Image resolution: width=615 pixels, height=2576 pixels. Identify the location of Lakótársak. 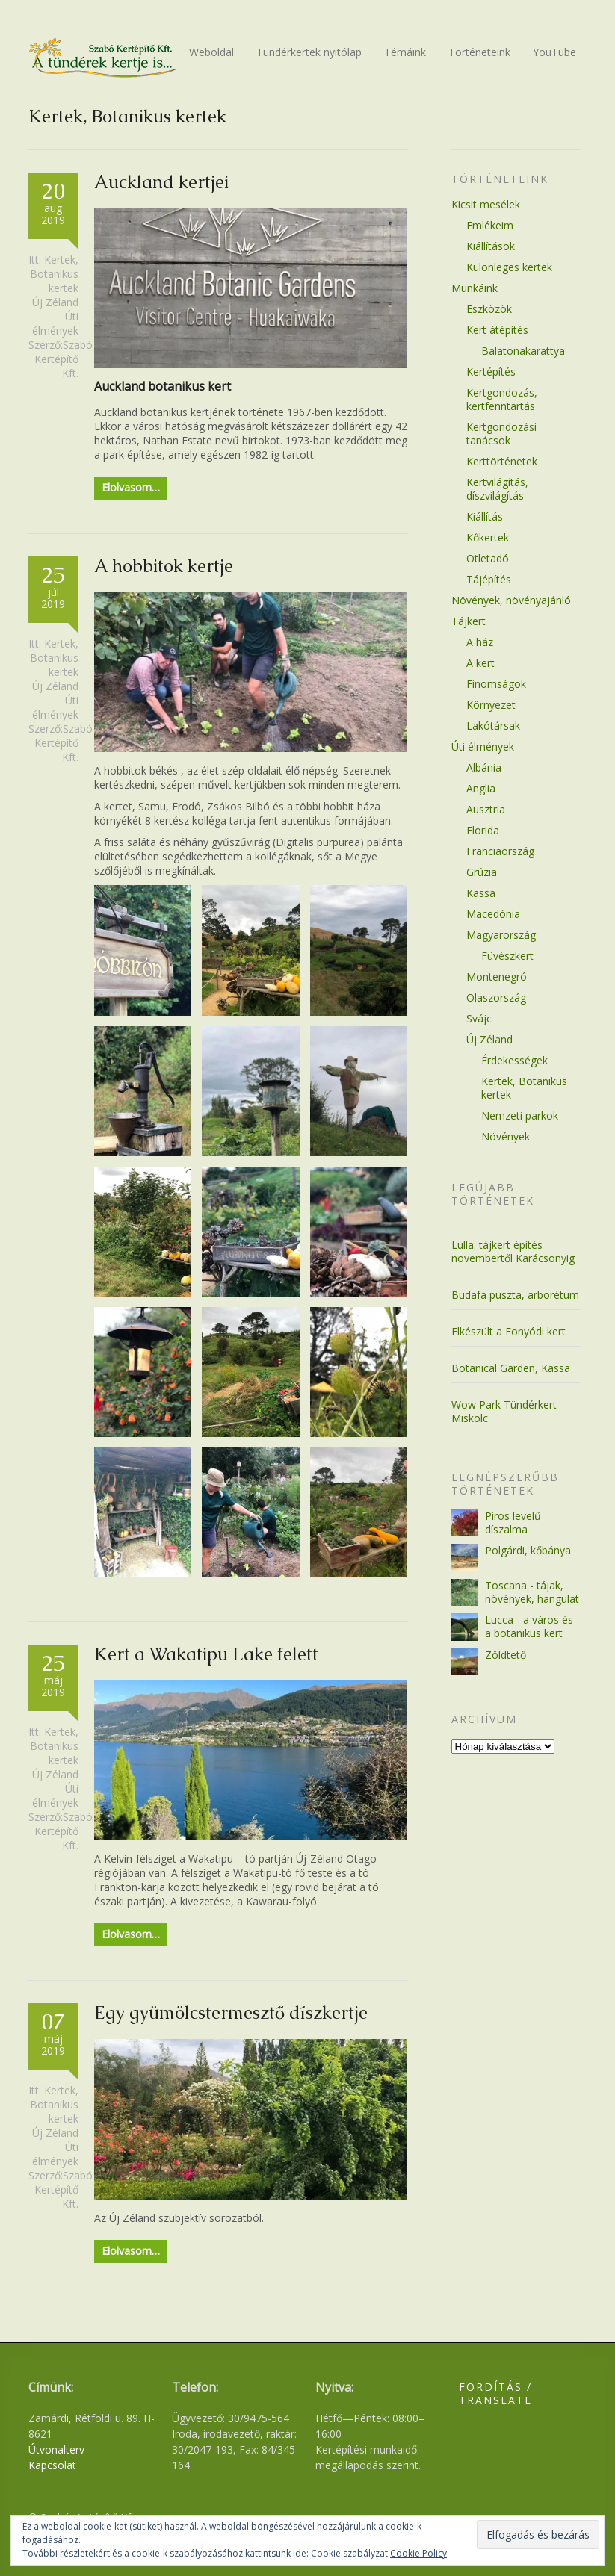
(493, 726).